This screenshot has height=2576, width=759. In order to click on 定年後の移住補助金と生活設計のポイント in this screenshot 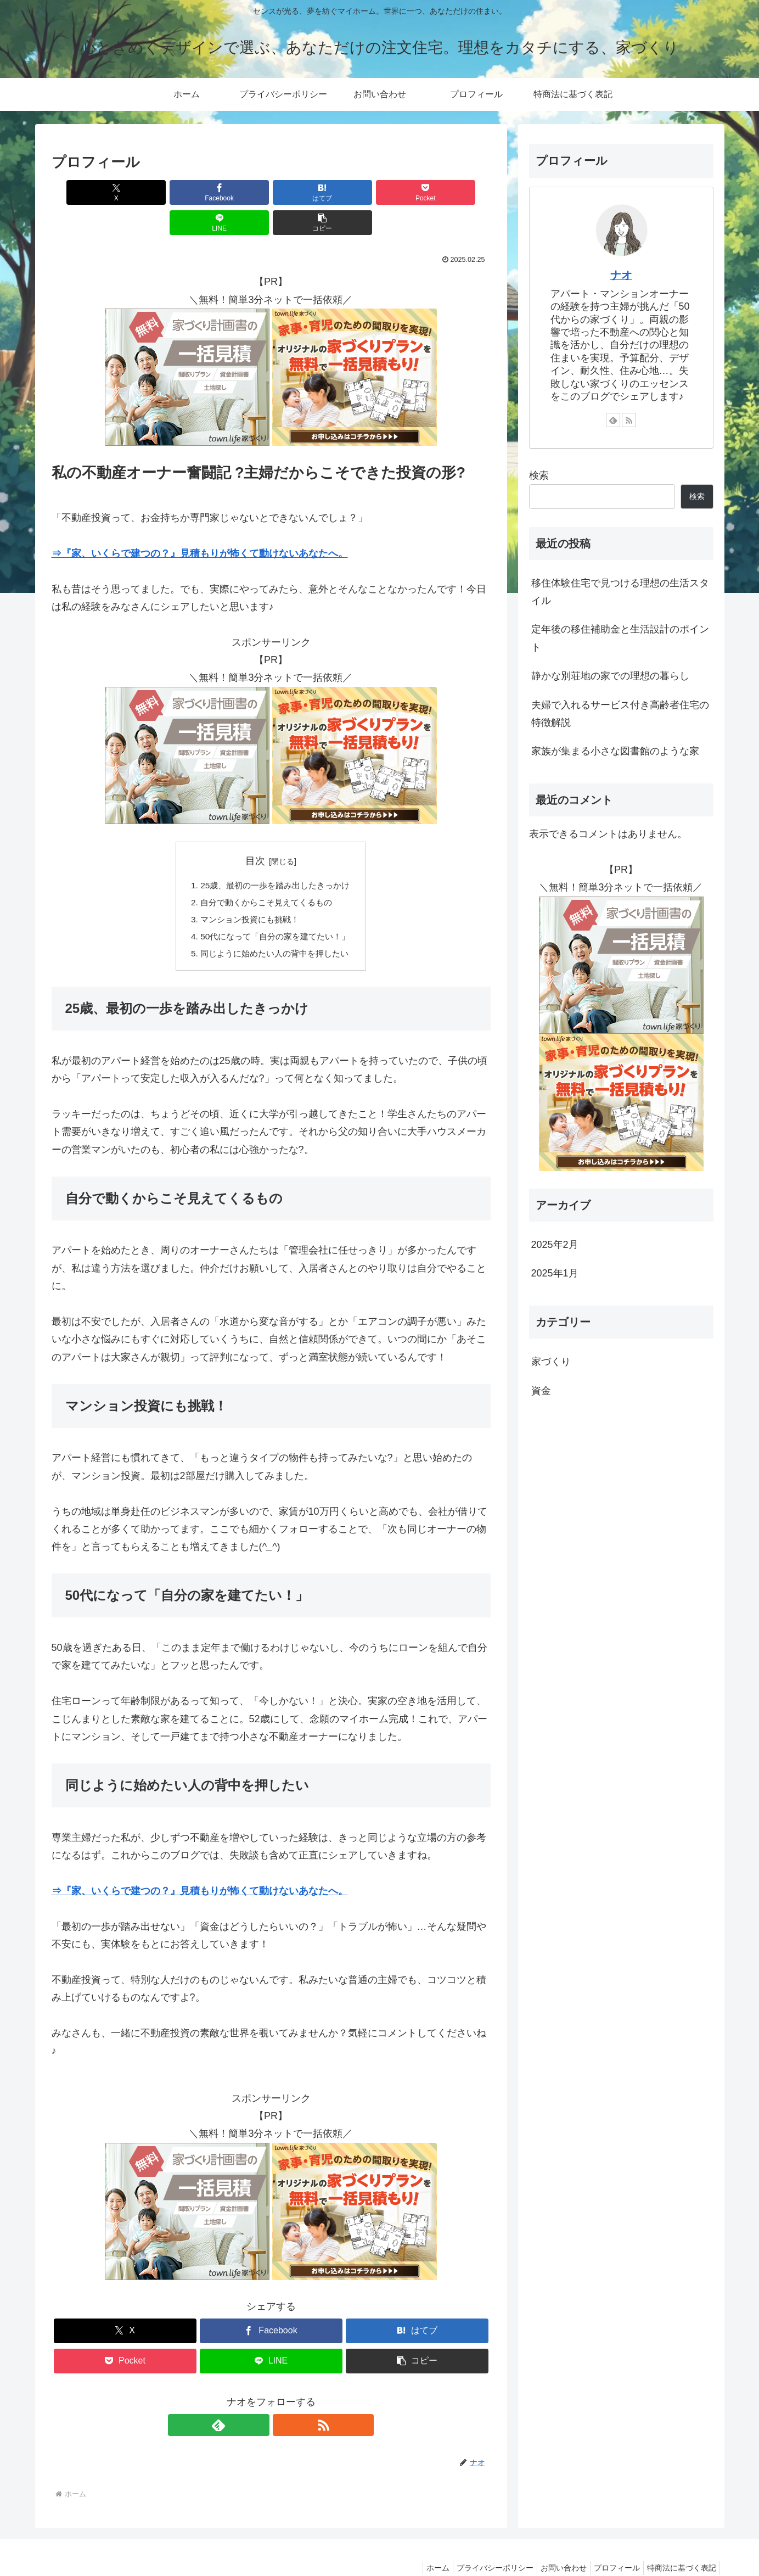, I will do `click(620, 638)`.